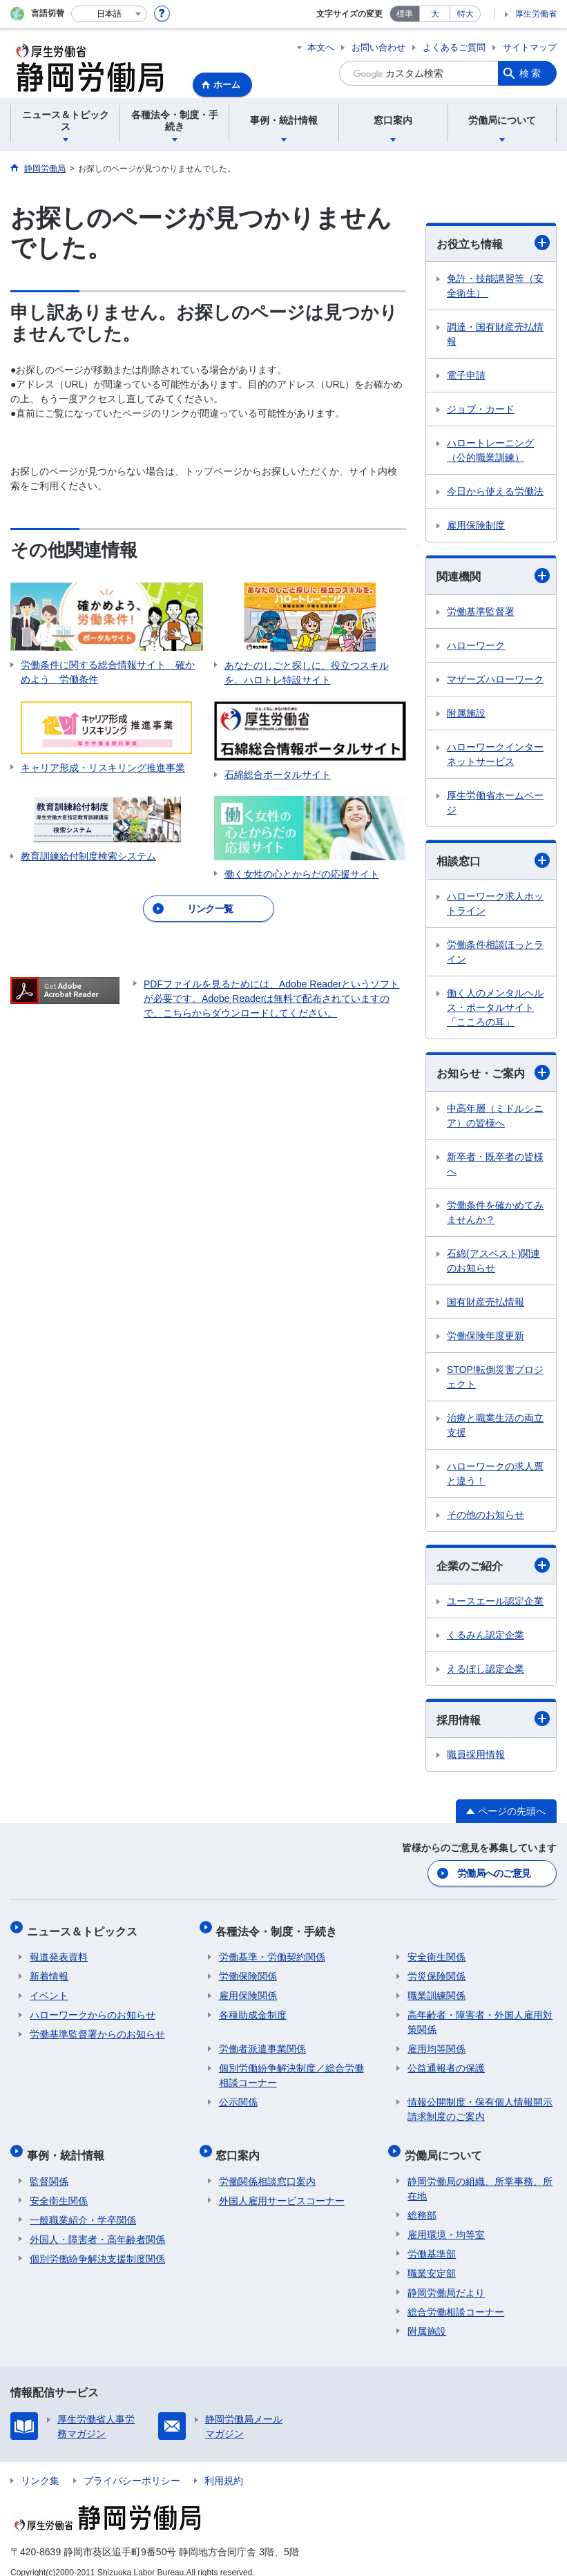  Describe the element at coordinates (446, 2278) in the screenshot. I see `静岡労働局だより` at that location.